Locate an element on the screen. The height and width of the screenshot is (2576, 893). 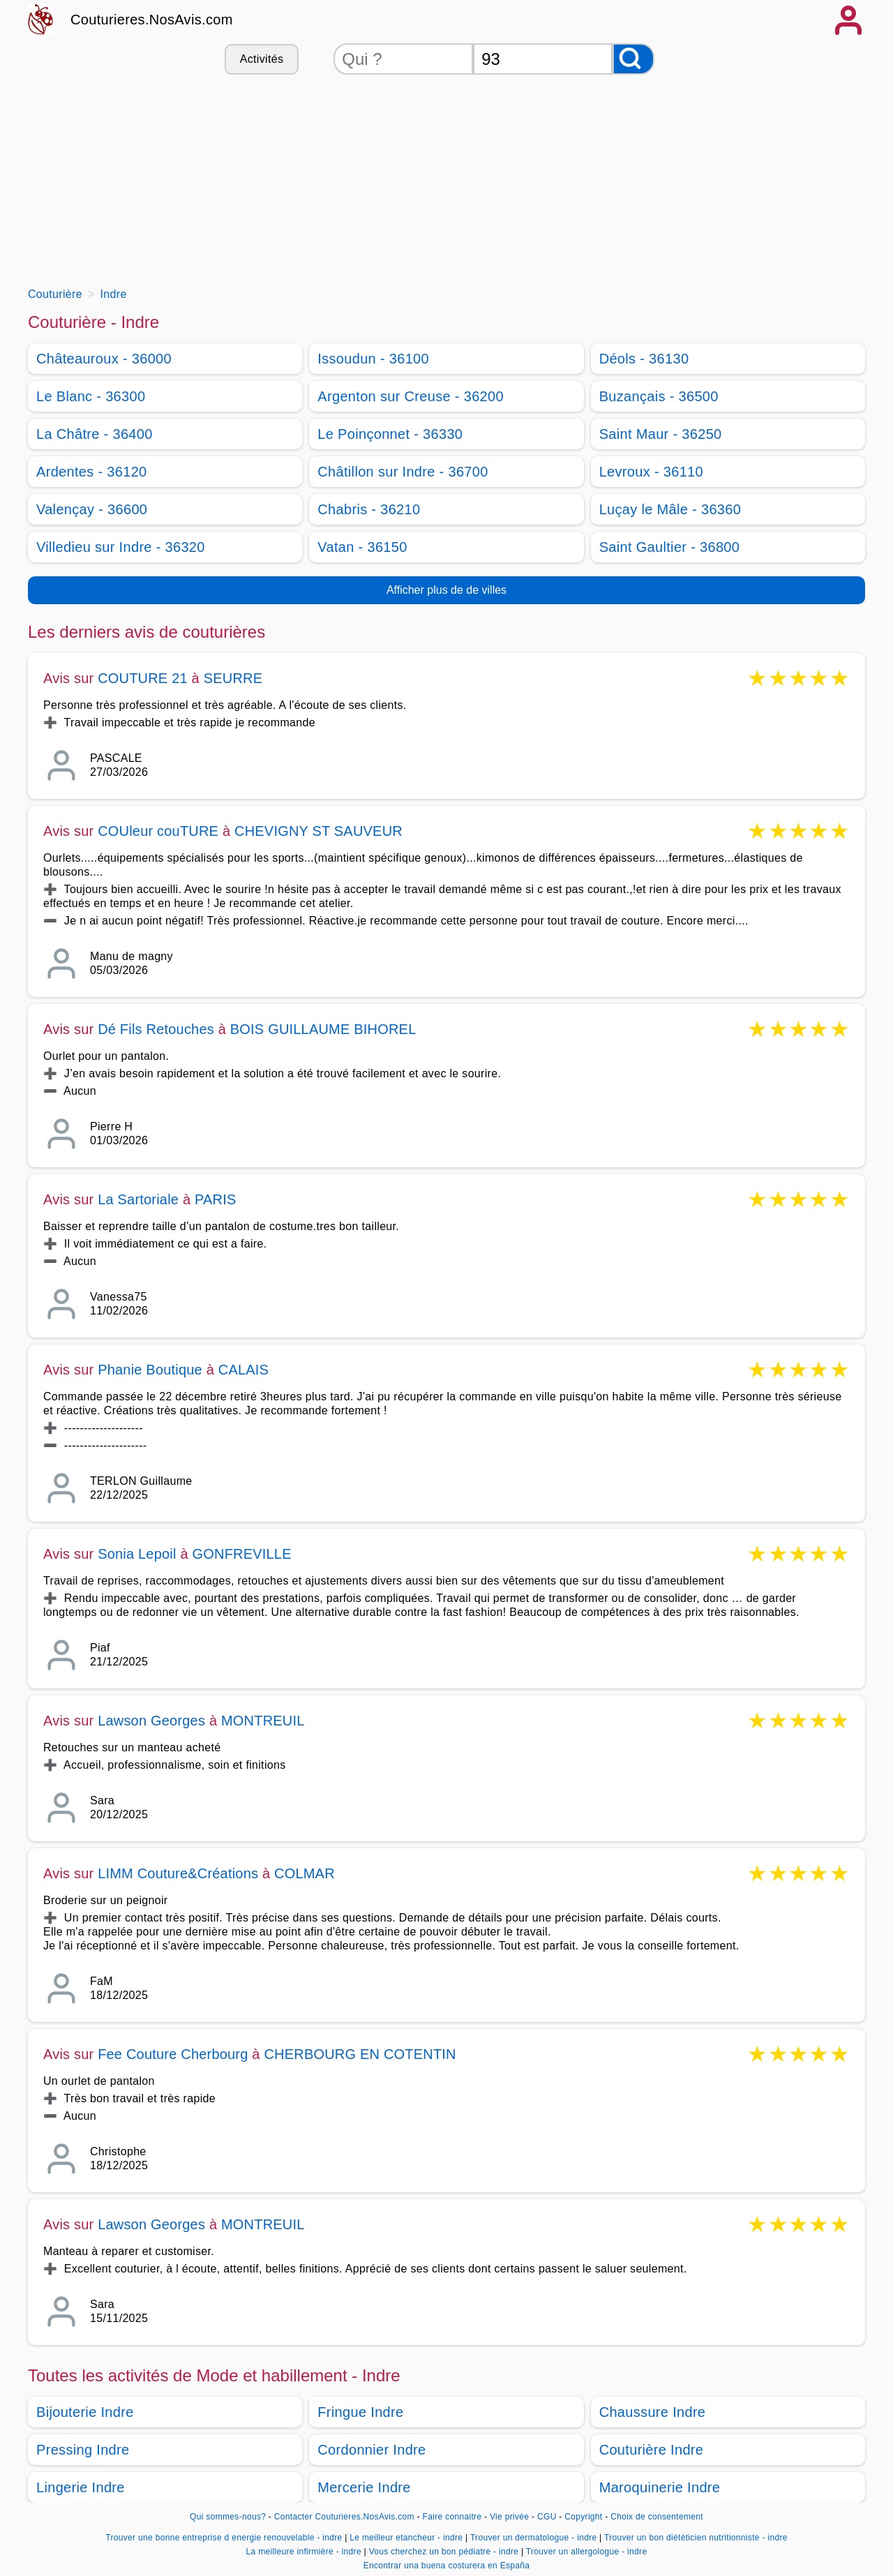
MONTREUIL is located at coordinates (263, 1720).